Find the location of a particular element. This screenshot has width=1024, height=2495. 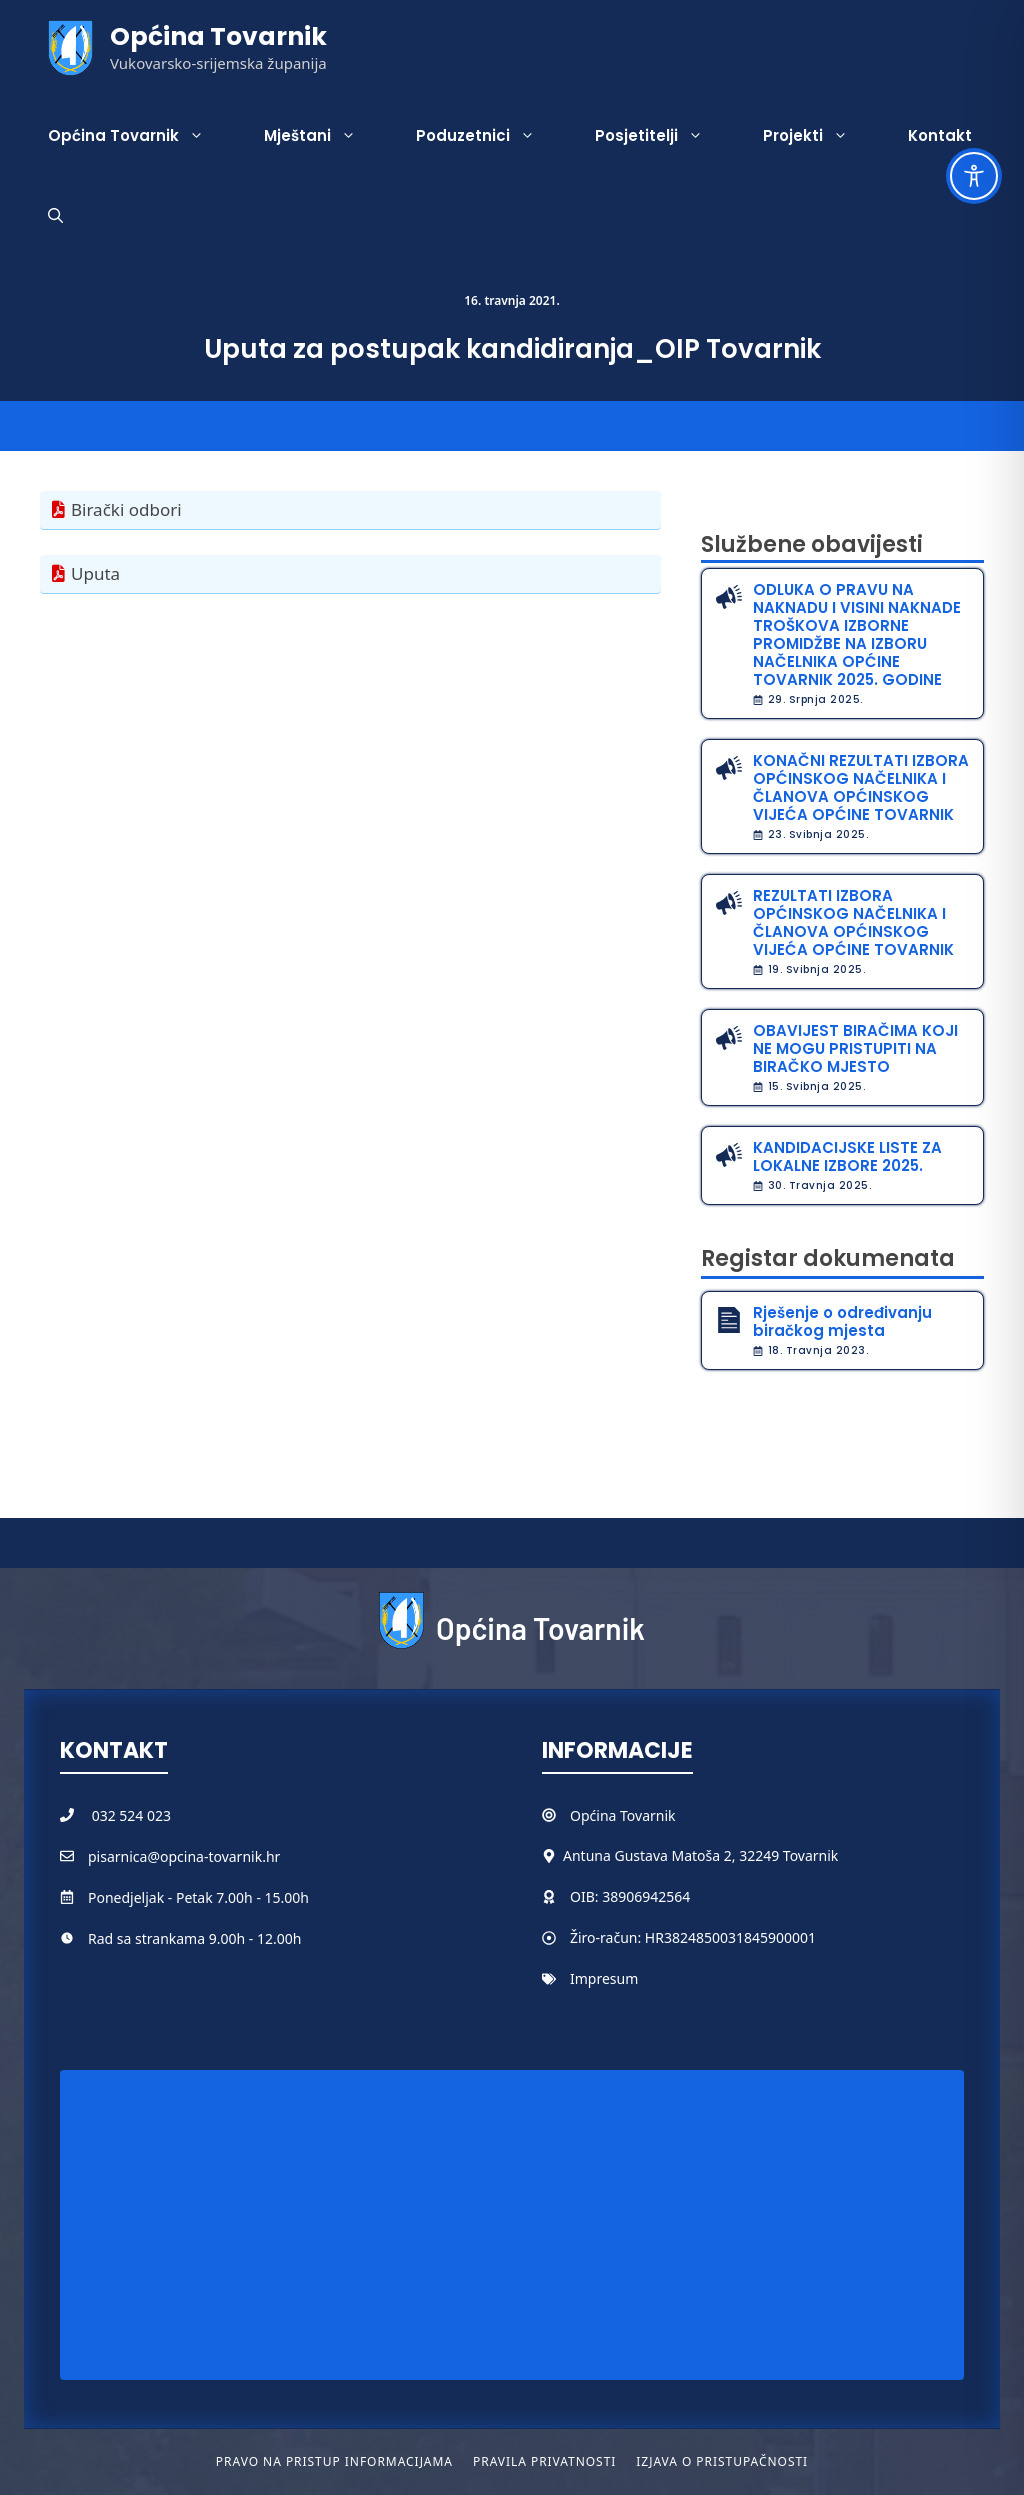

Službene obavijesti is located at coordinates (812, 544).